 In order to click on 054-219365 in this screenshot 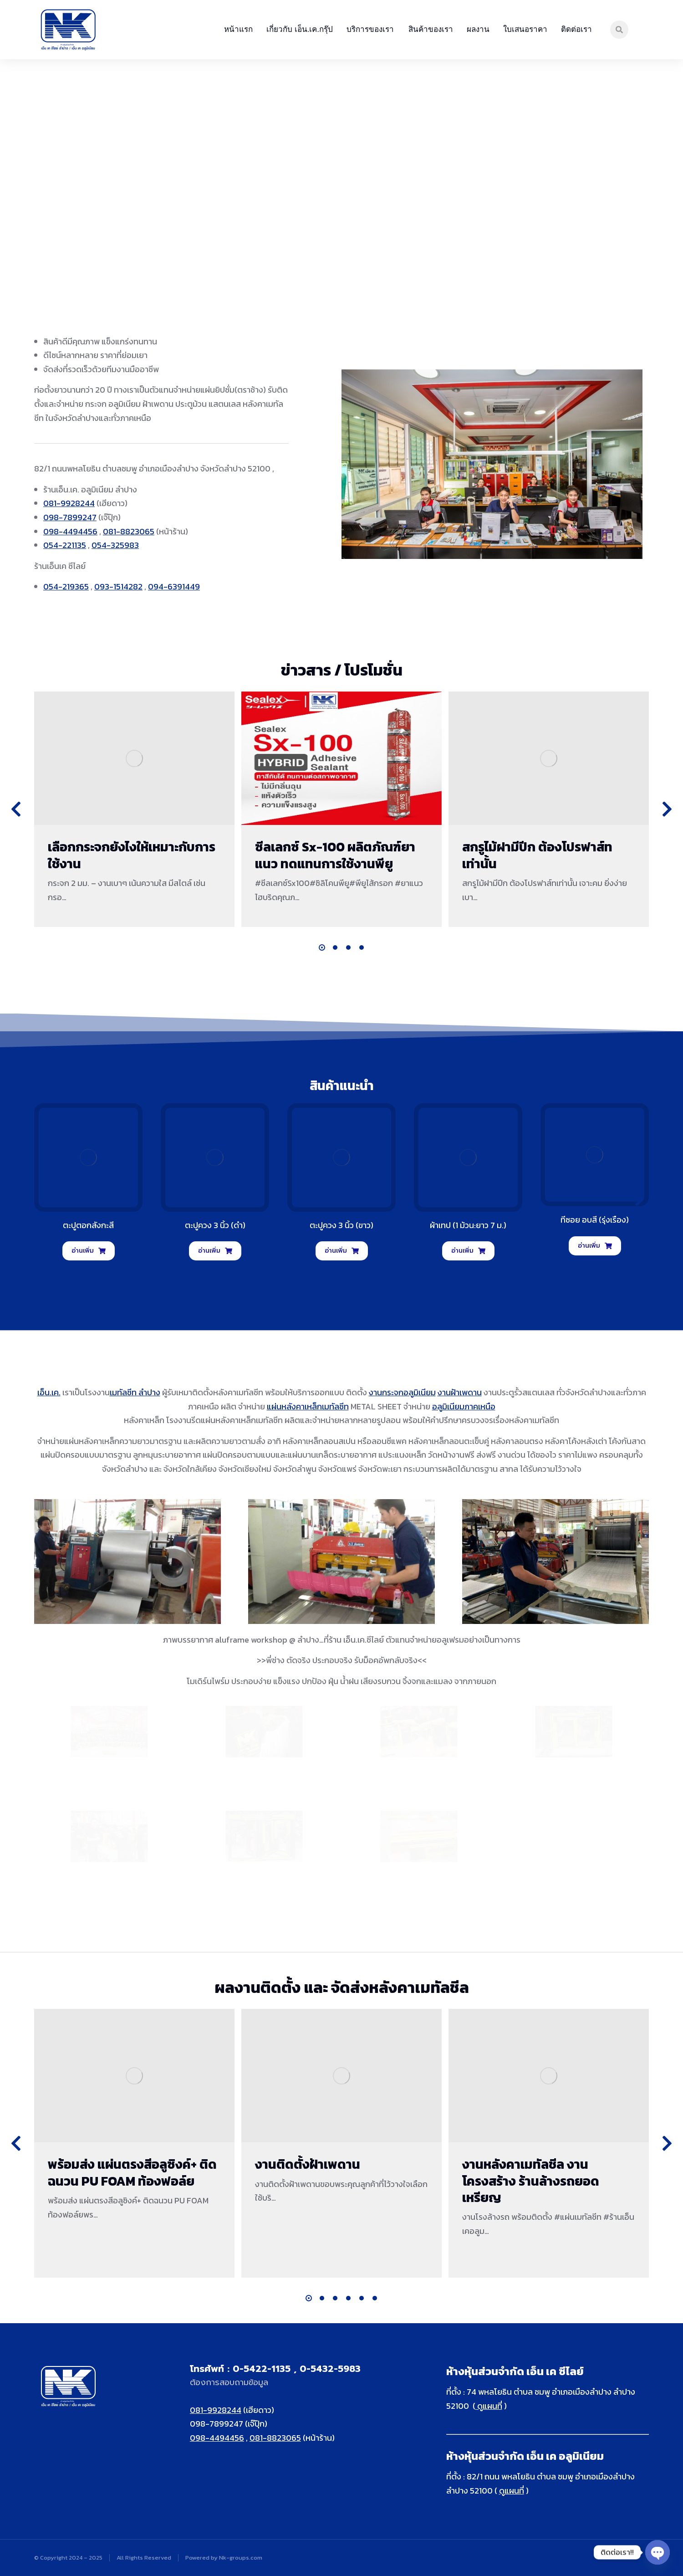, I will do `click(66, 586)`.